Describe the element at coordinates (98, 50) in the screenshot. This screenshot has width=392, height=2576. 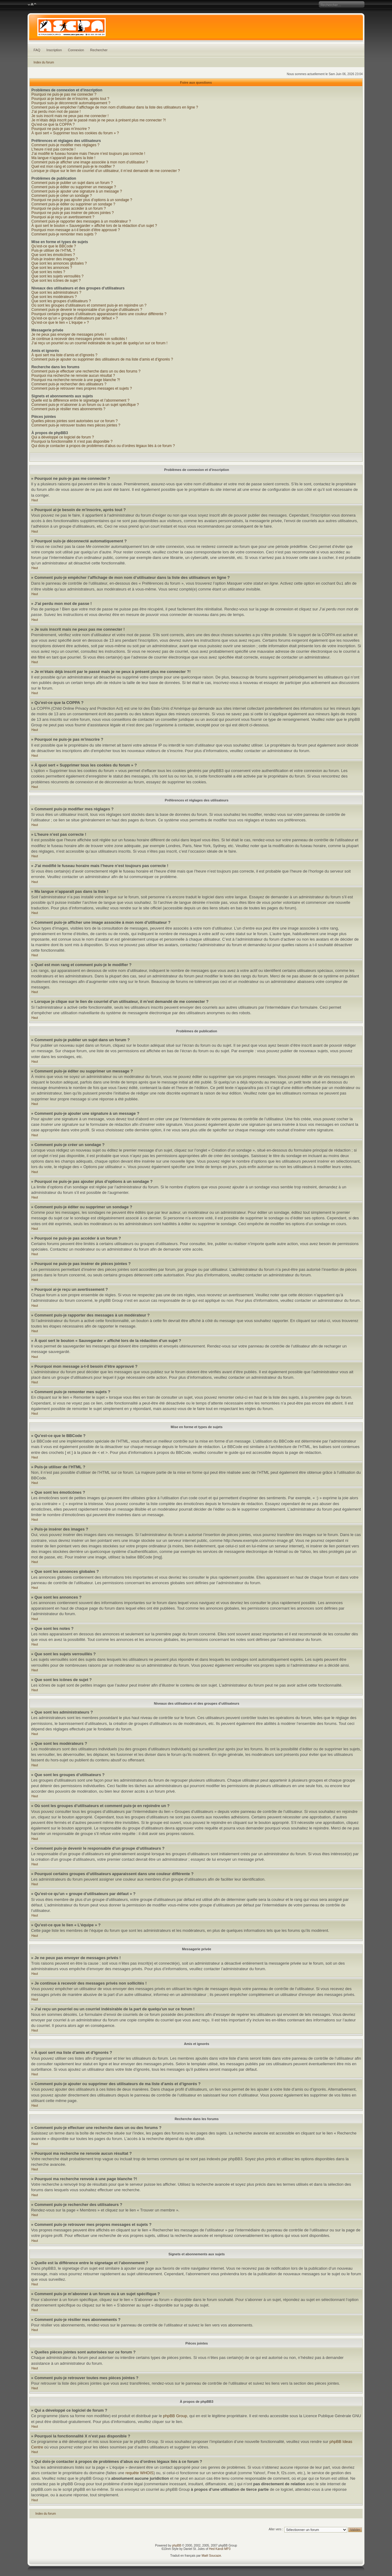
I see `Rechercher` at that location.